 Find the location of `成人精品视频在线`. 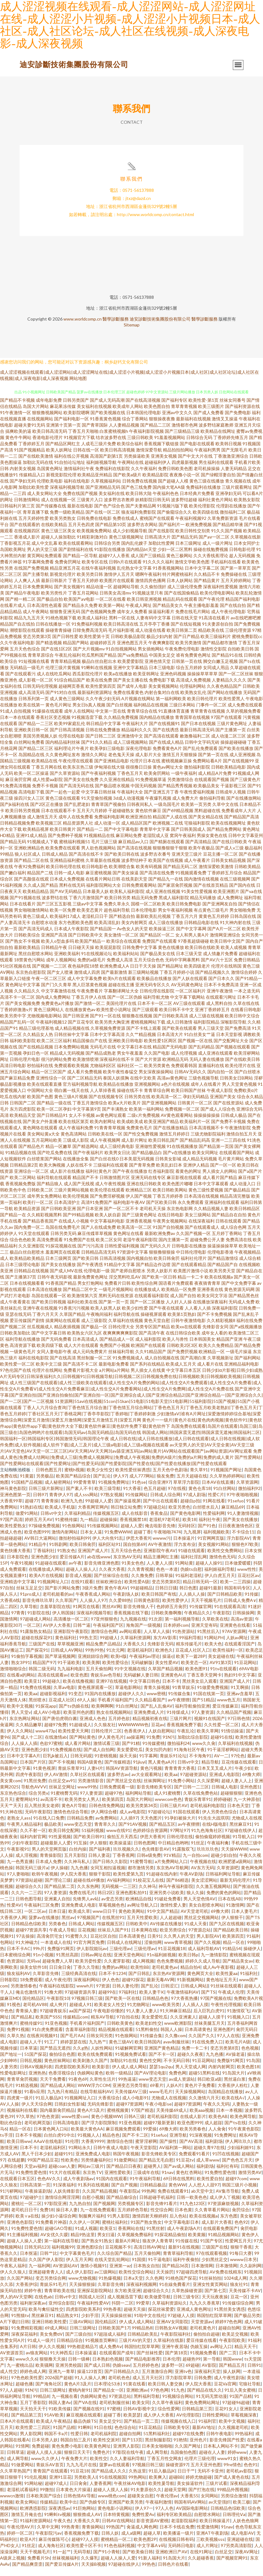

成人精品视频在线 is located at coordinates (72, 1036).